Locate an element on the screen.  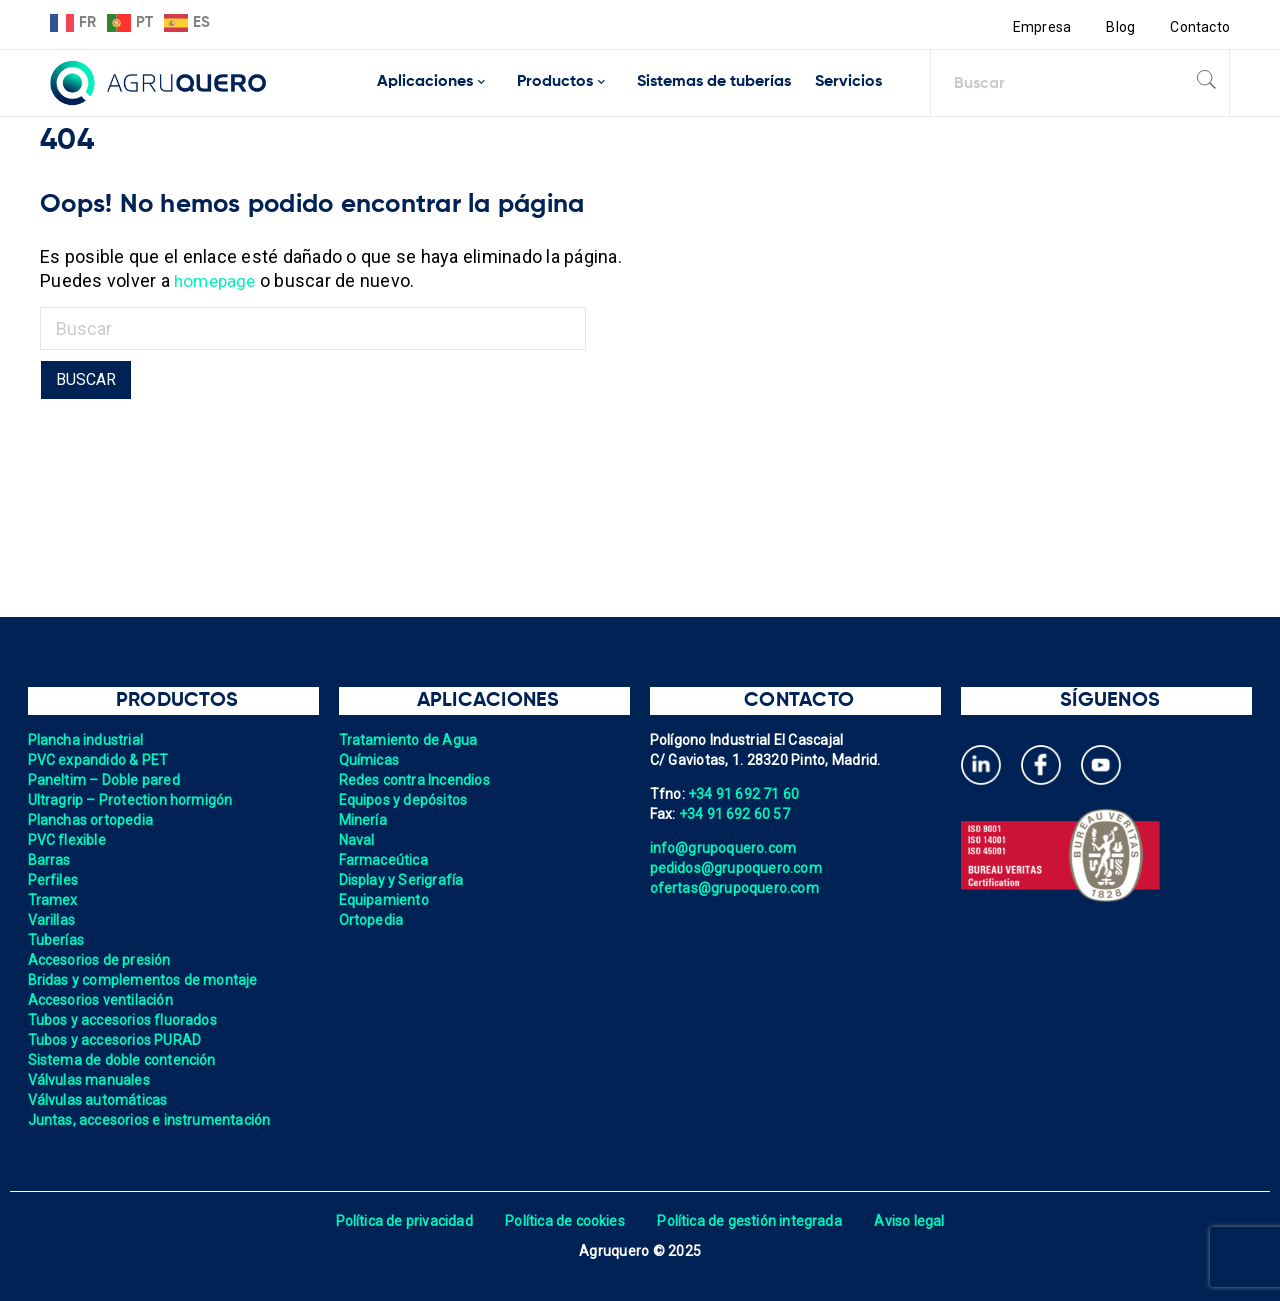
Ortopedia is located at coordinates (371, 920).